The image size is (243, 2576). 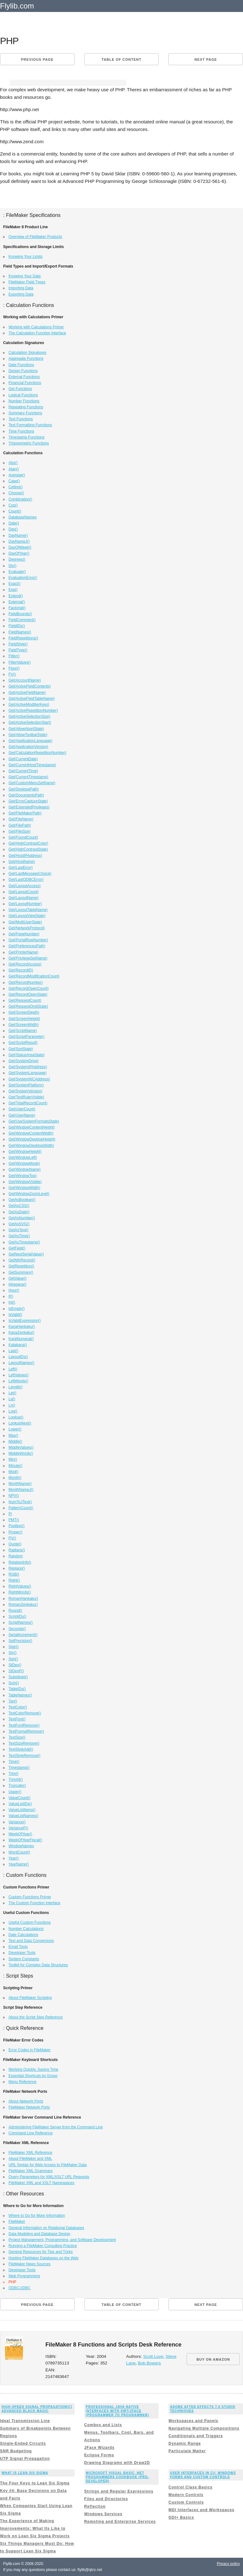 What do you see at coordinates (22, 517) in the screenshot?
I see `DatabaseNames` at bounding box center [22, 517].